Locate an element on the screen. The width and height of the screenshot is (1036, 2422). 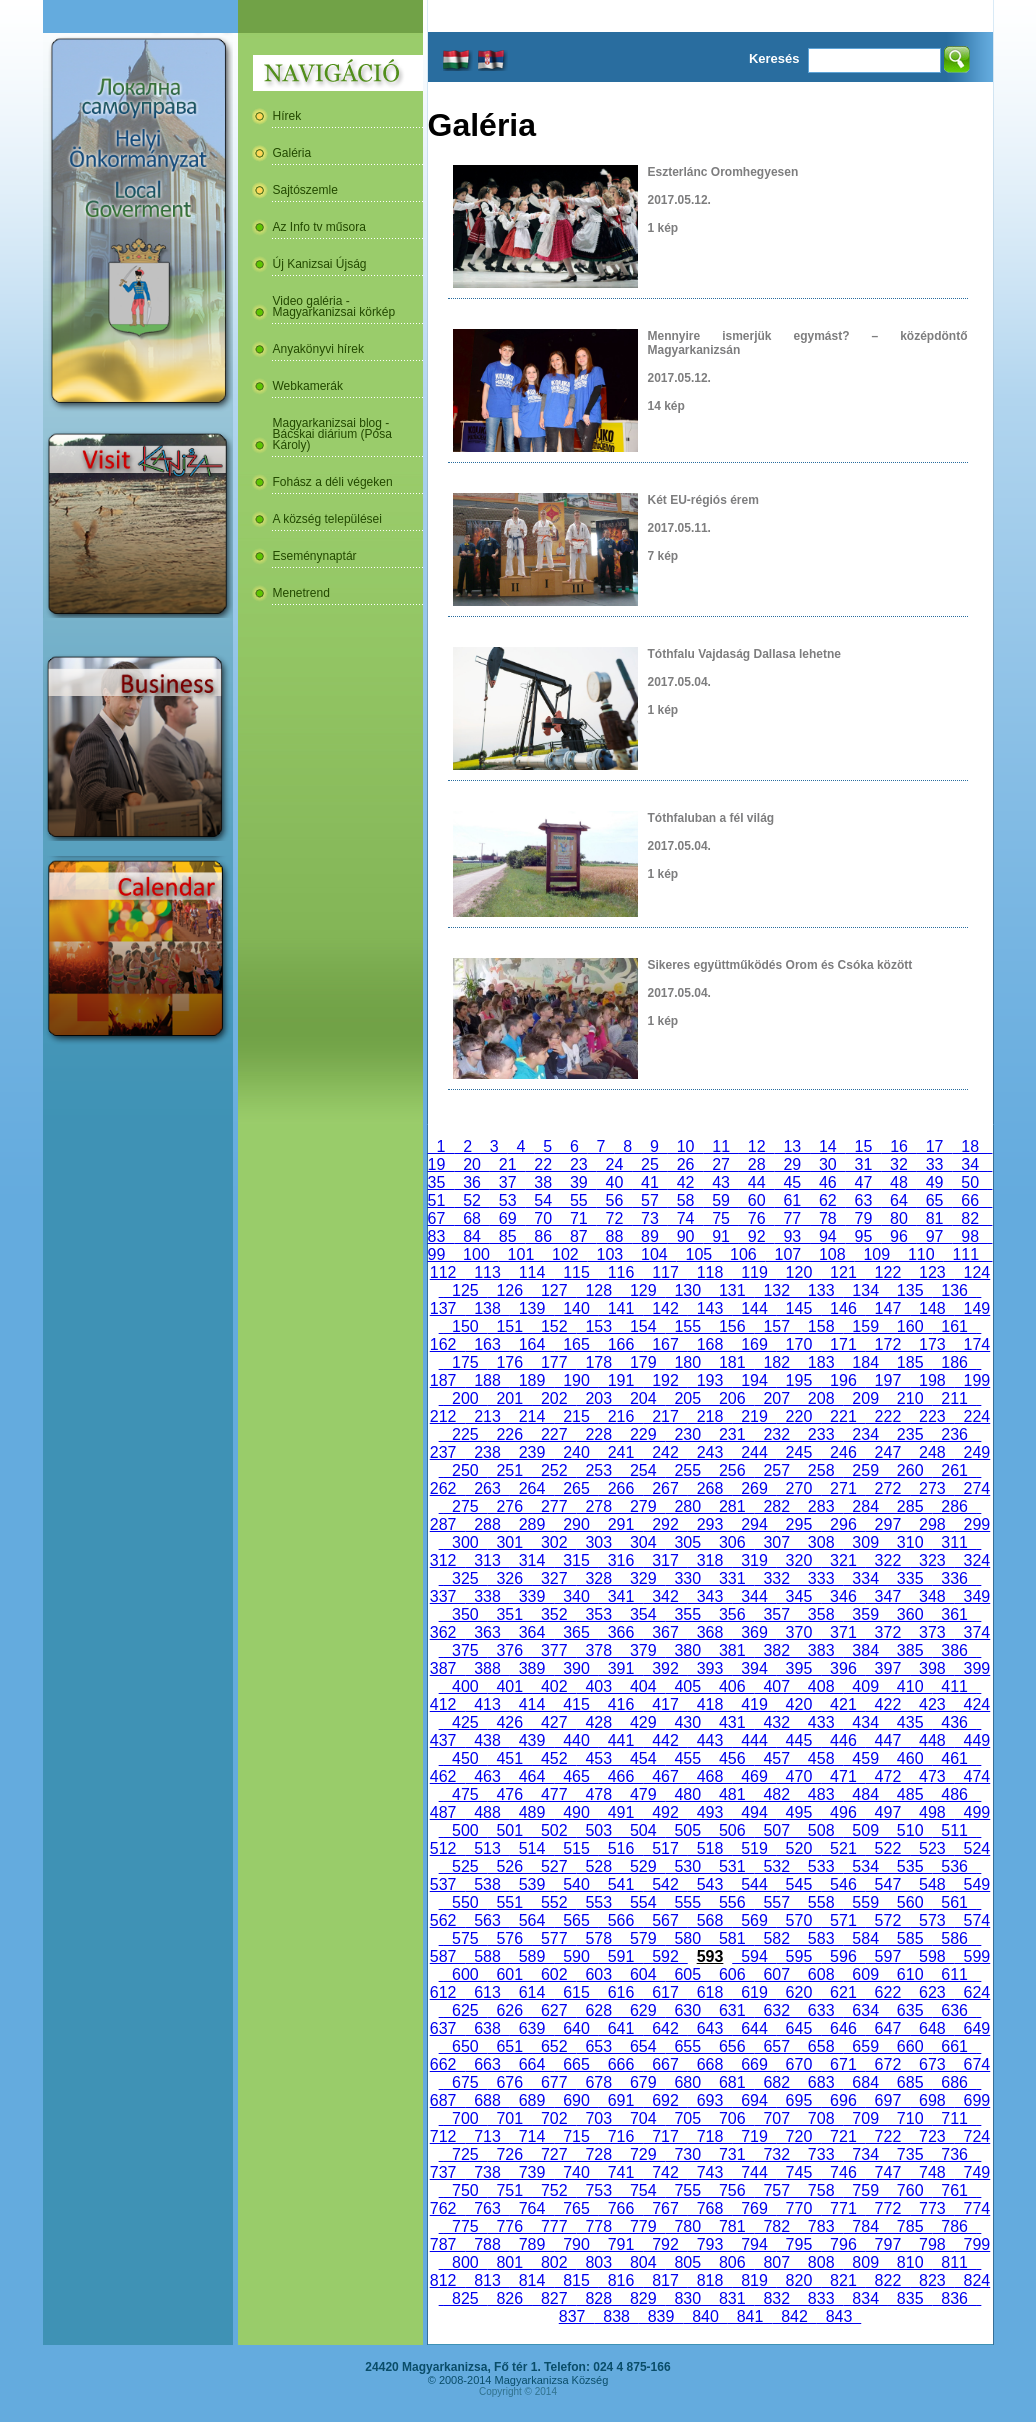
341 is located at coordinates (621, 1596).